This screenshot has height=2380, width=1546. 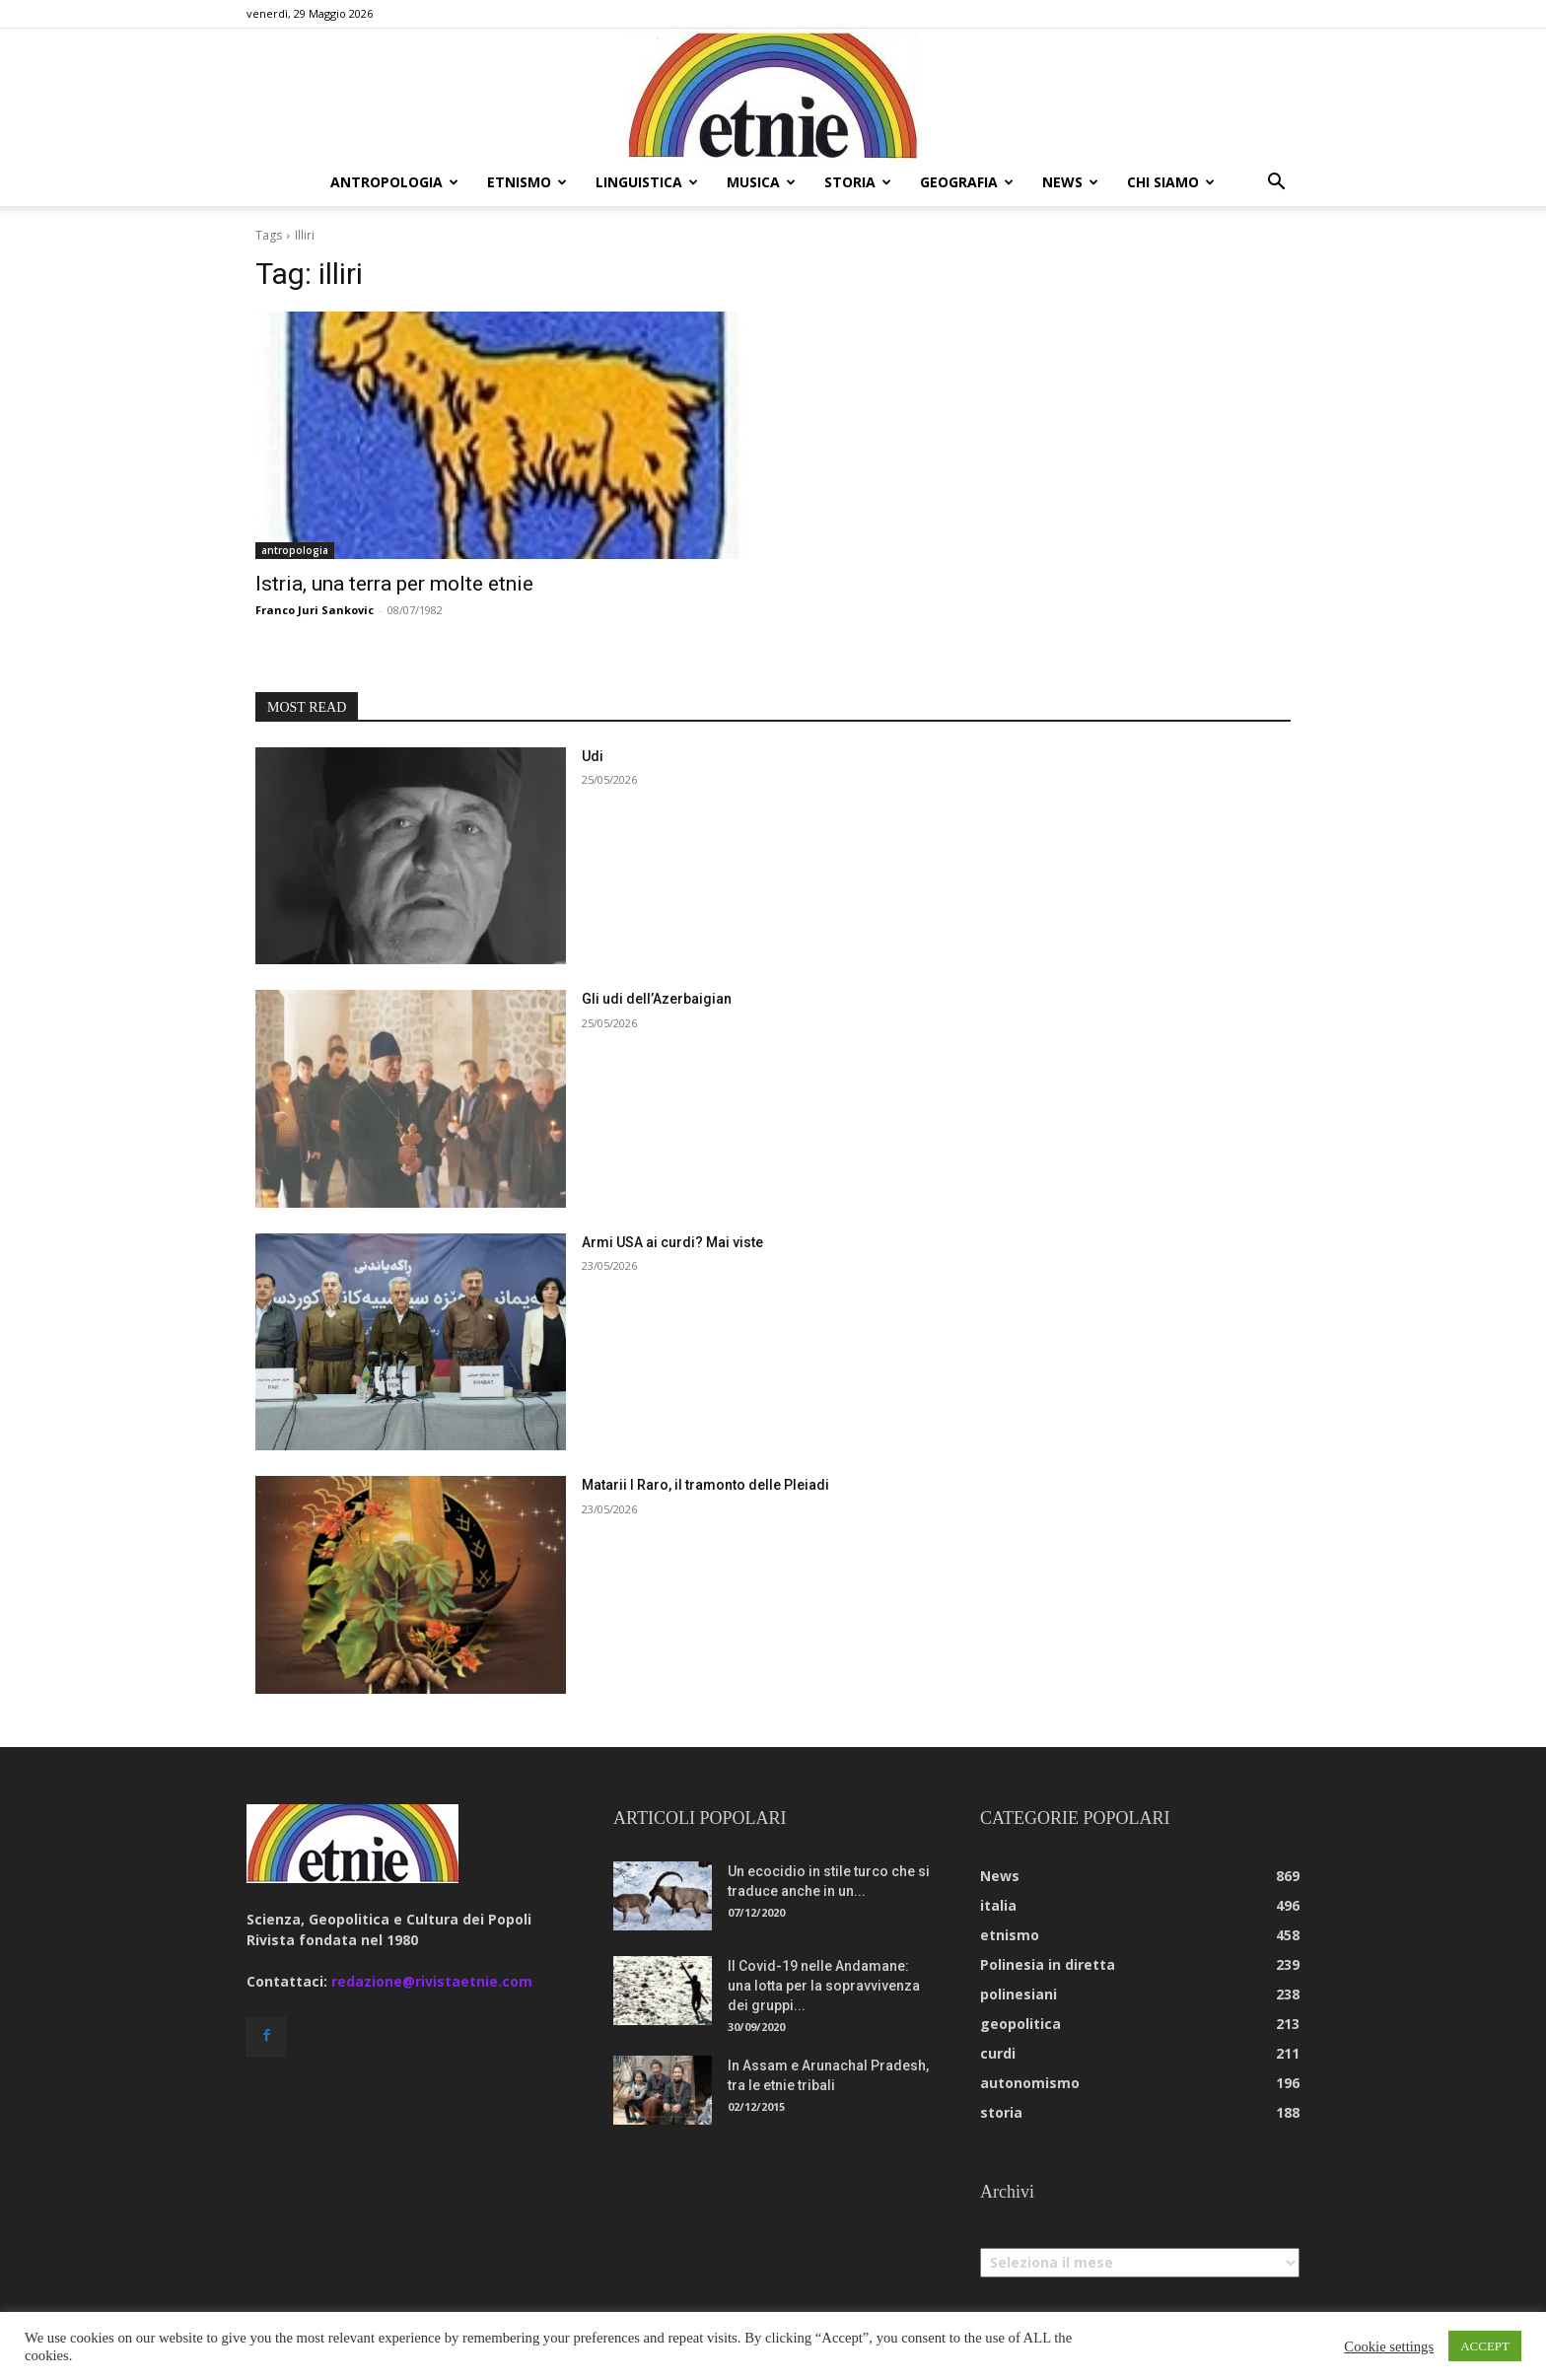 What do you see at coordinates (657, 999) in the screenshot?
I see `Gli udi dell’Azerbaigian` at bounding box center [657, 999].